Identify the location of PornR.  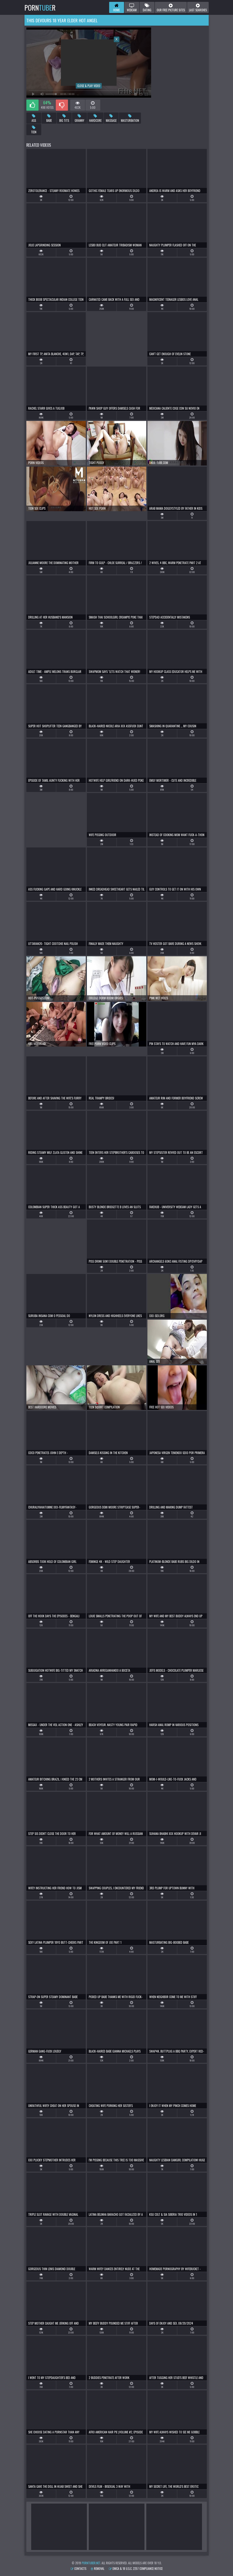
(40, 7).